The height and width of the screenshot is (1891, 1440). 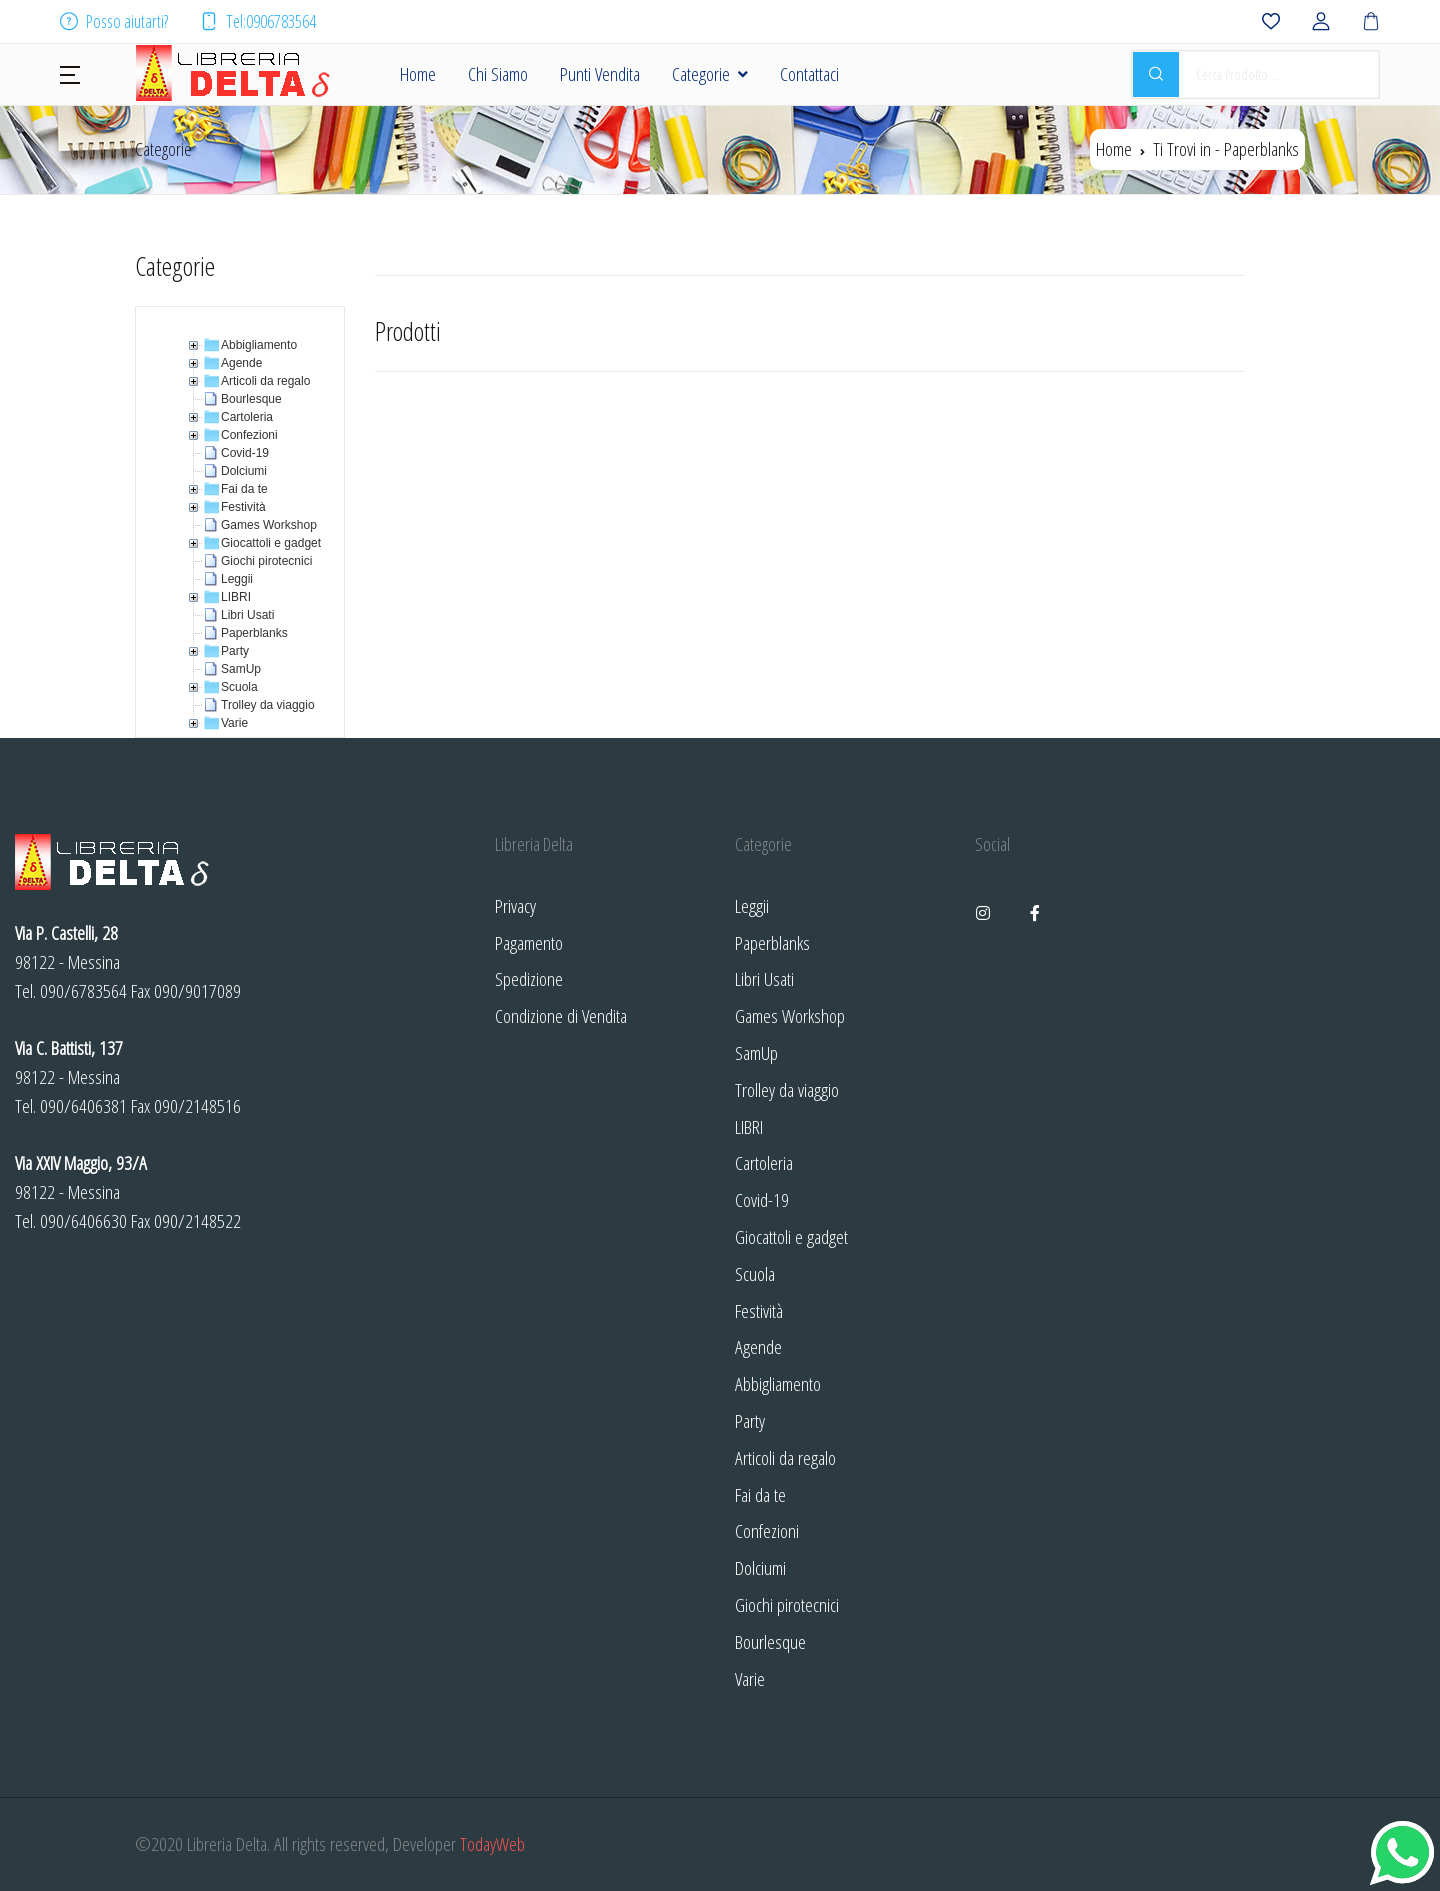 What do you see at coordinates (498, 73) in the screenshot?
I see `Chi Siamo` at bounding box center [498, 73].